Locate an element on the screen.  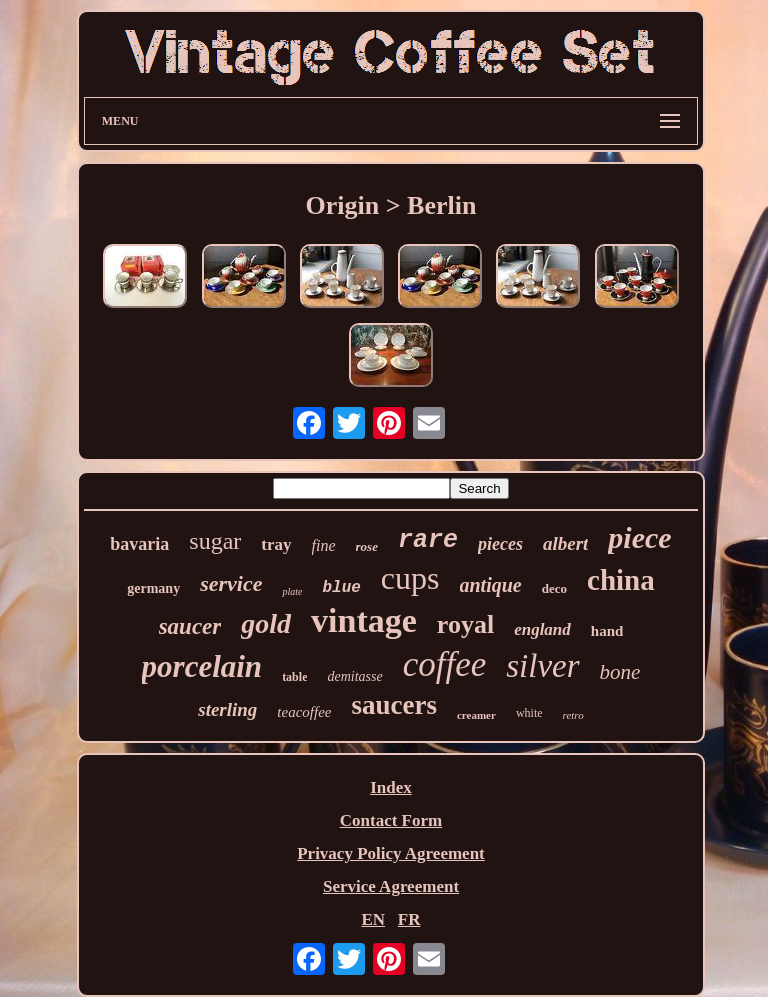
piece is located at coordinates (639, 537).